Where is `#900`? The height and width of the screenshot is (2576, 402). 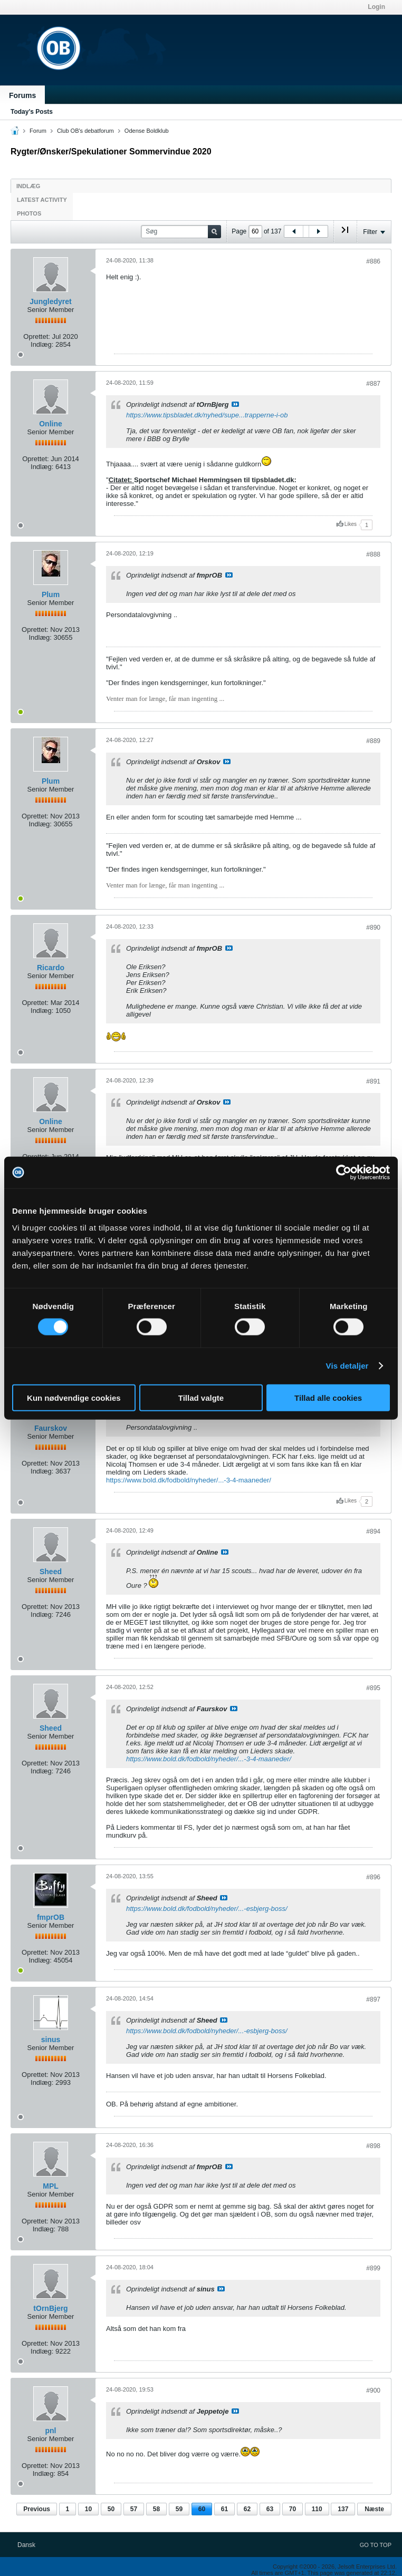 #900 is located at coordinates (373, 2390).